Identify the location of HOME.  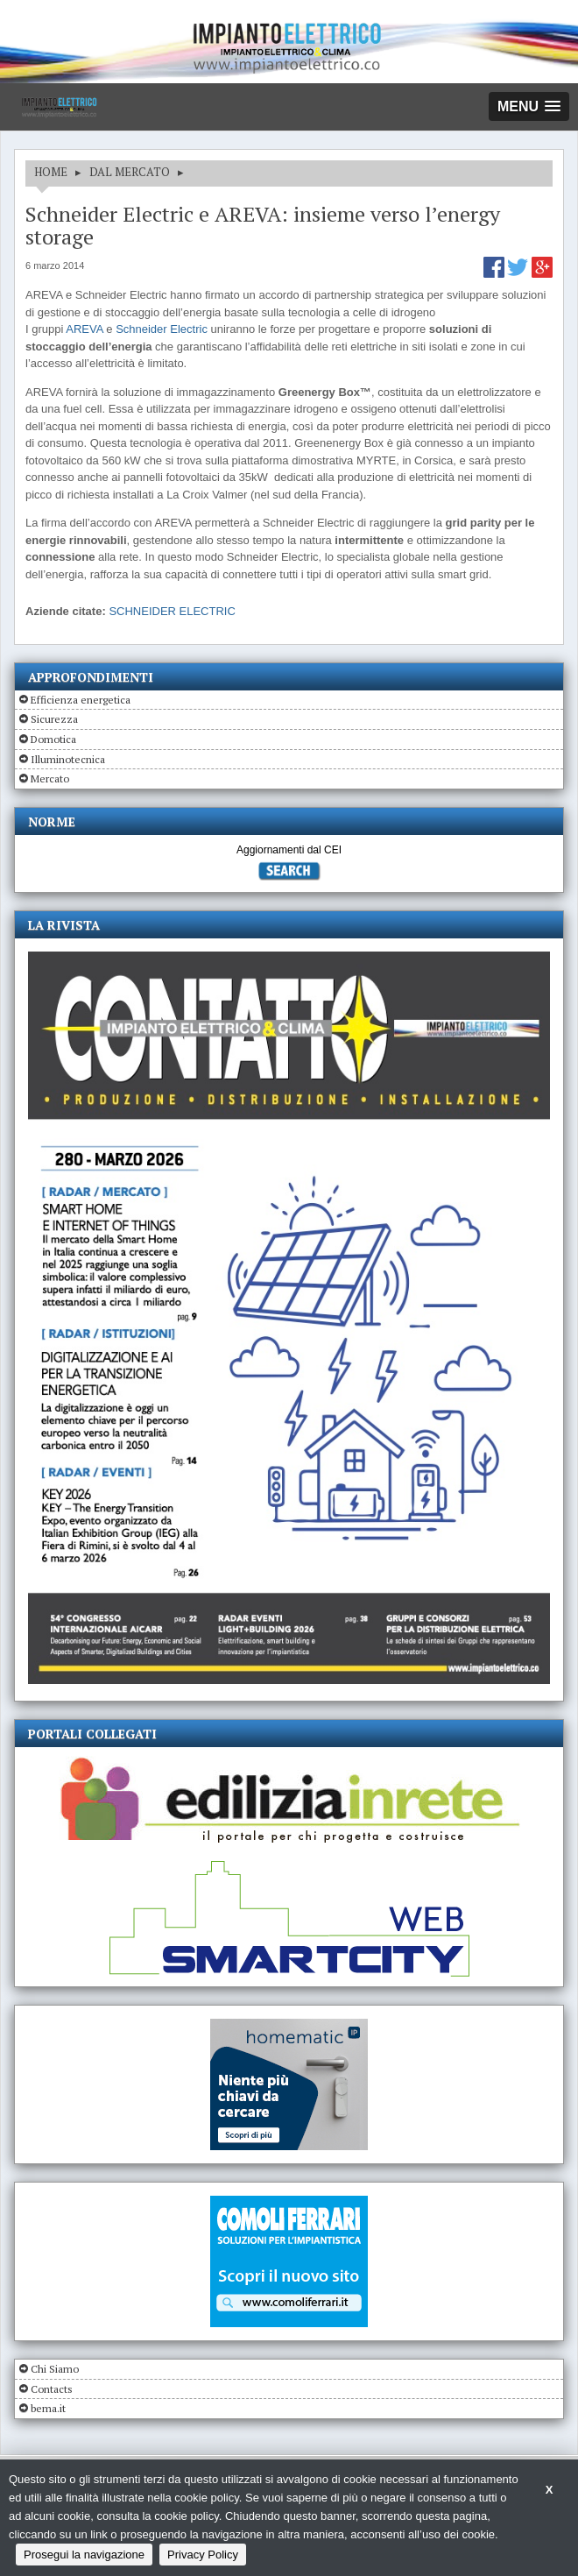
(50, 172).